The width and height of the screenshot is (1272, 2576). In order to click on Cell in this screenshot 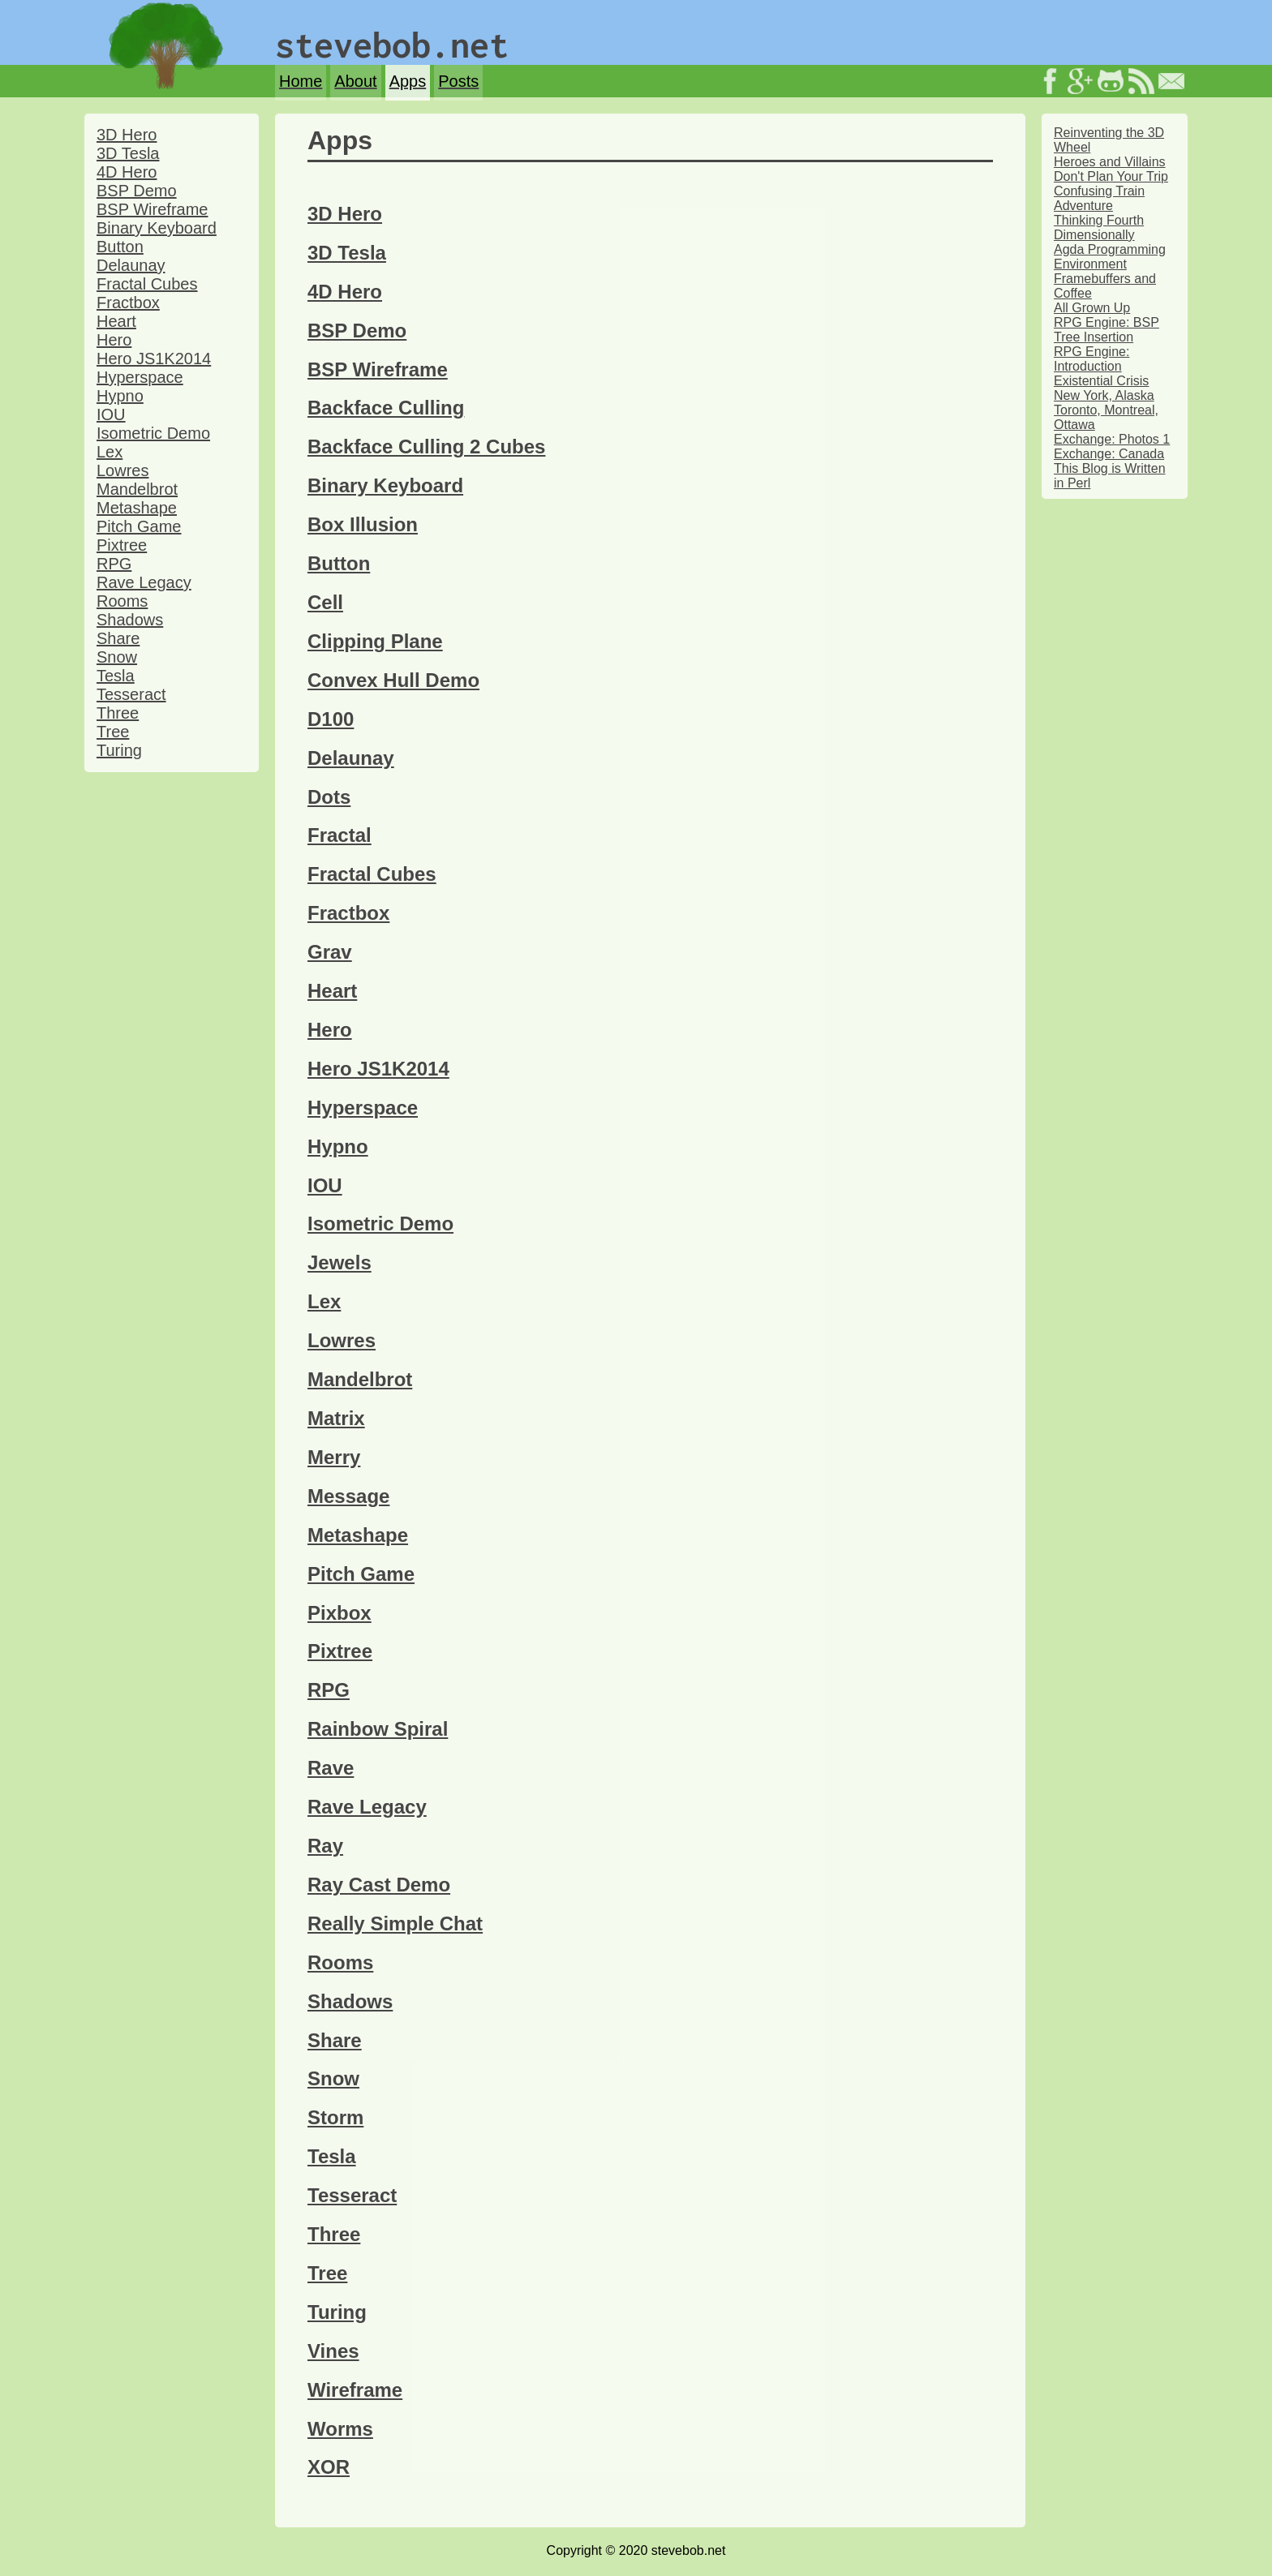, I will do `click(325, 602)`.